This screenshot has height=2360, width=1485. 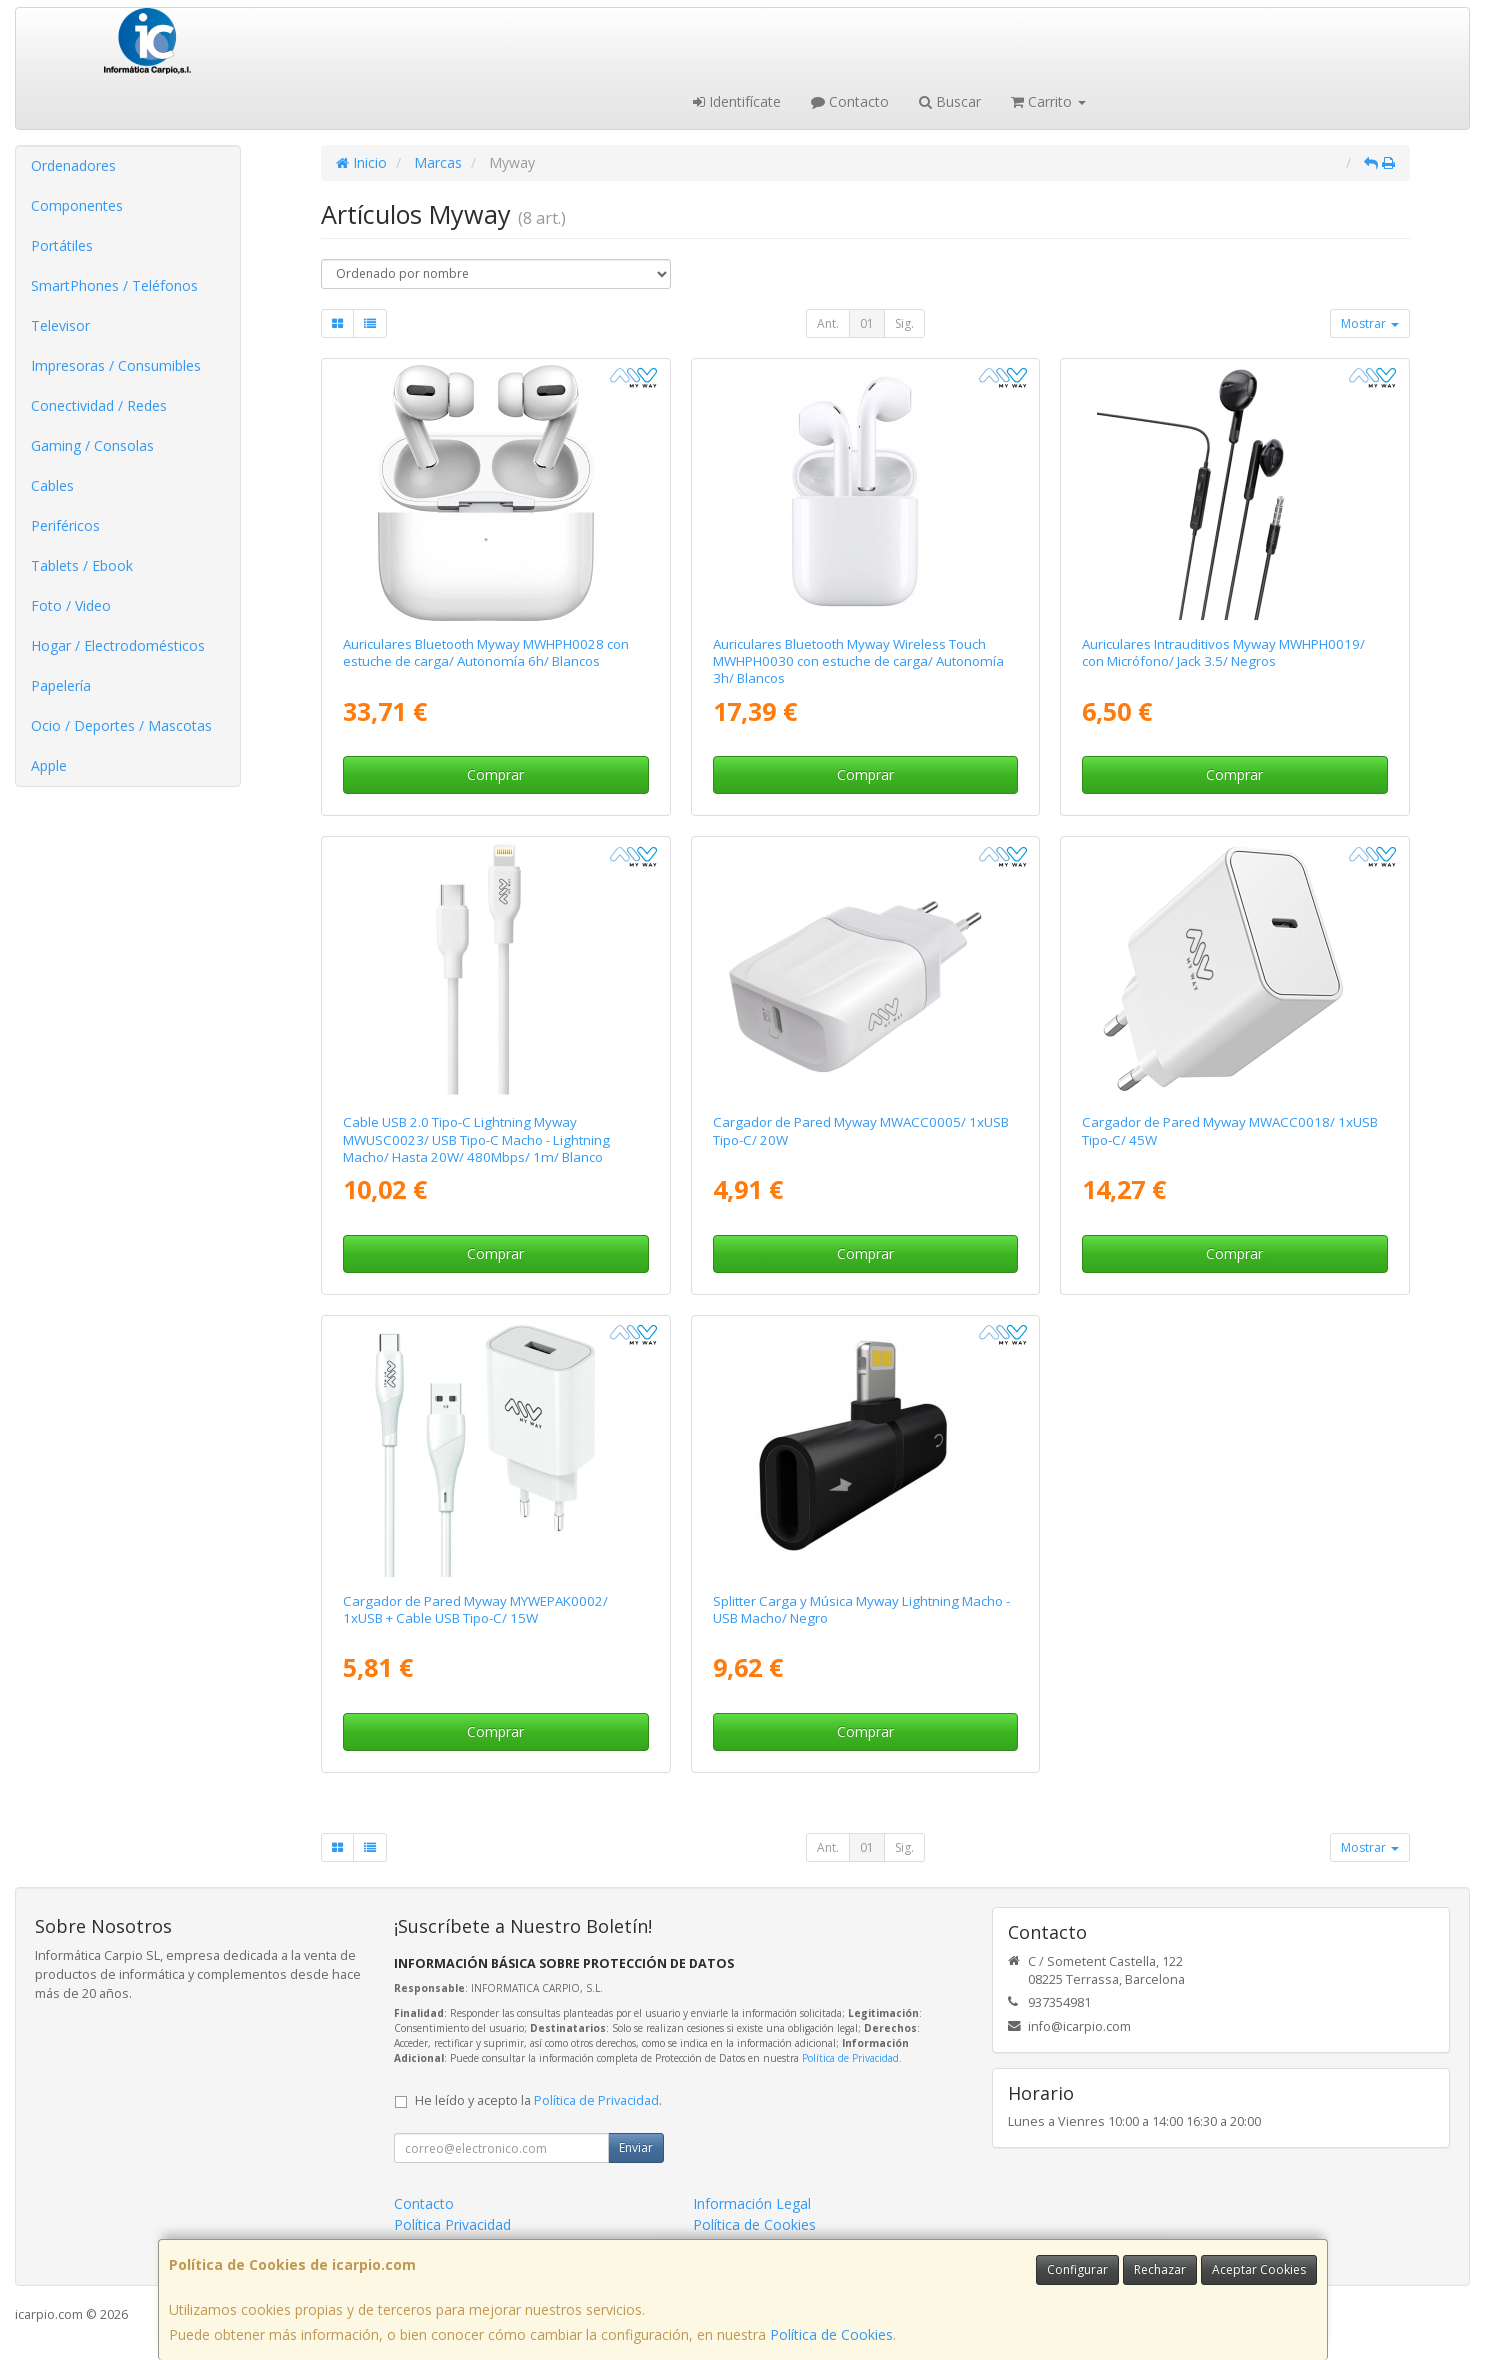 What do you see at coordinates (452, 2224) in the screenshot?
I see `Política Privacidad` at bounding box center [452, 2224].